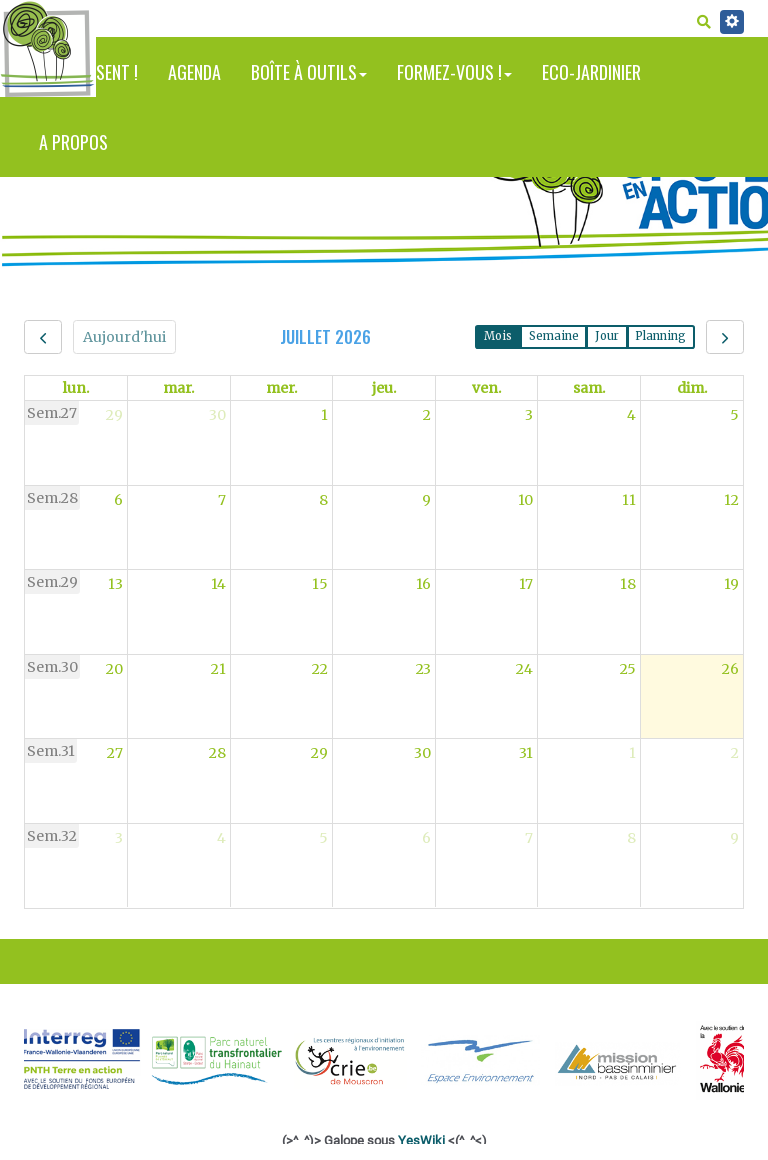  What do you see at coordinates (525, 500) in the screenshot?
I see `10` at bounding box center [525, 500].